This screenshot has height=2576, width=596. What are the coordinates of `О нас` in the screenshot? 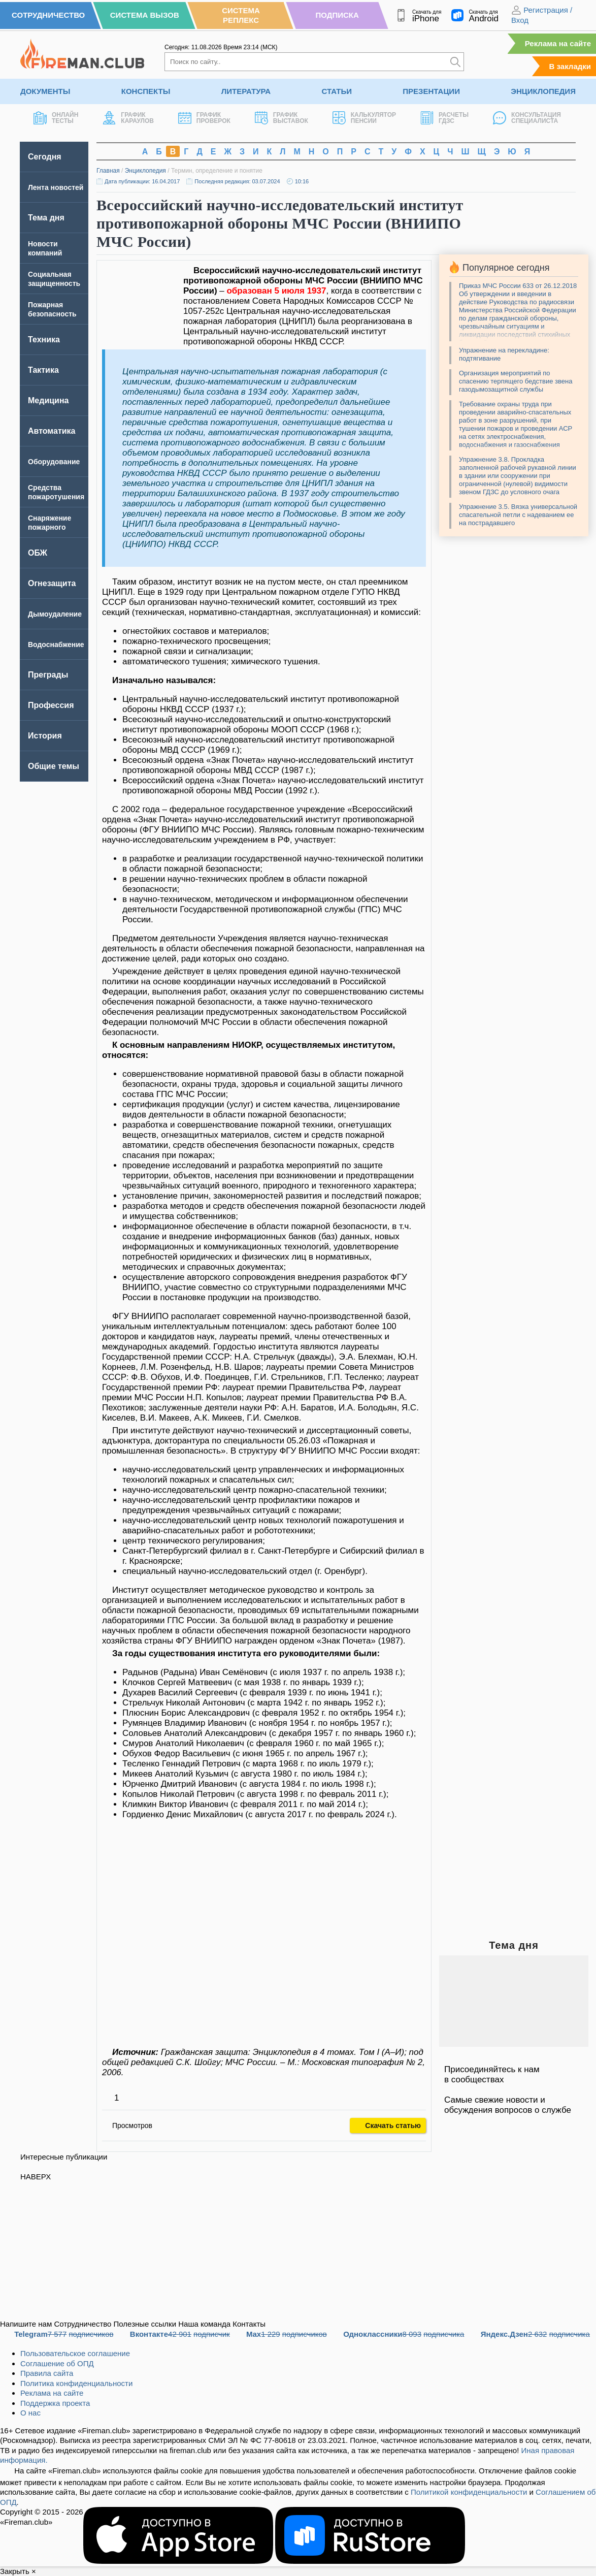 It's located at (30, 2412).